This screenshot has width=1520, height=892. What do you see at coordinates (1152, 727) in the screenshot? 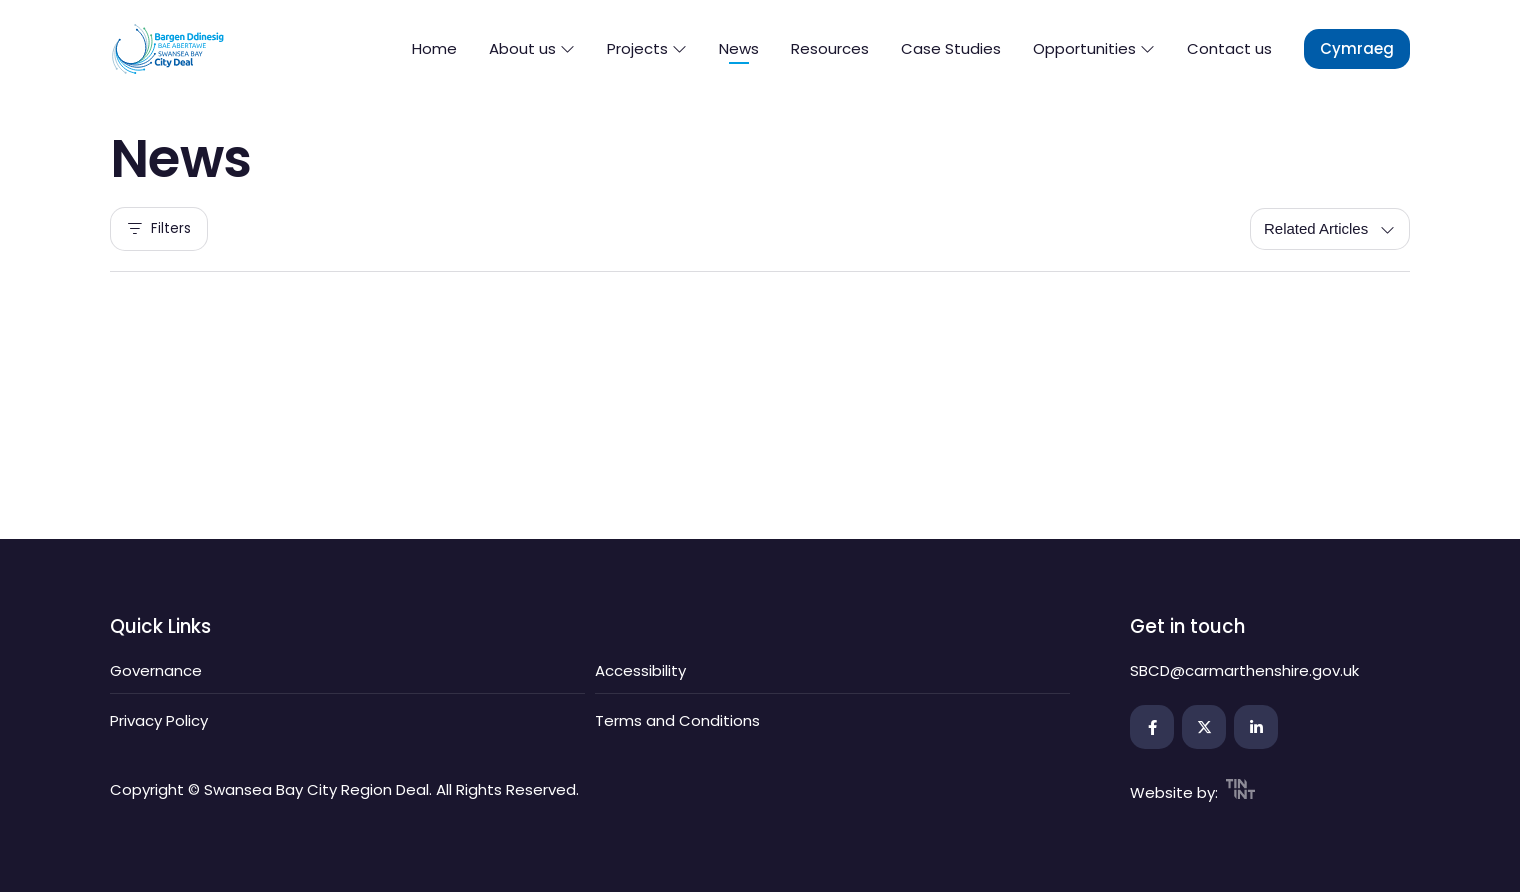
I see `[Open the link in a new tab]` at bounding box center [1152, 727].